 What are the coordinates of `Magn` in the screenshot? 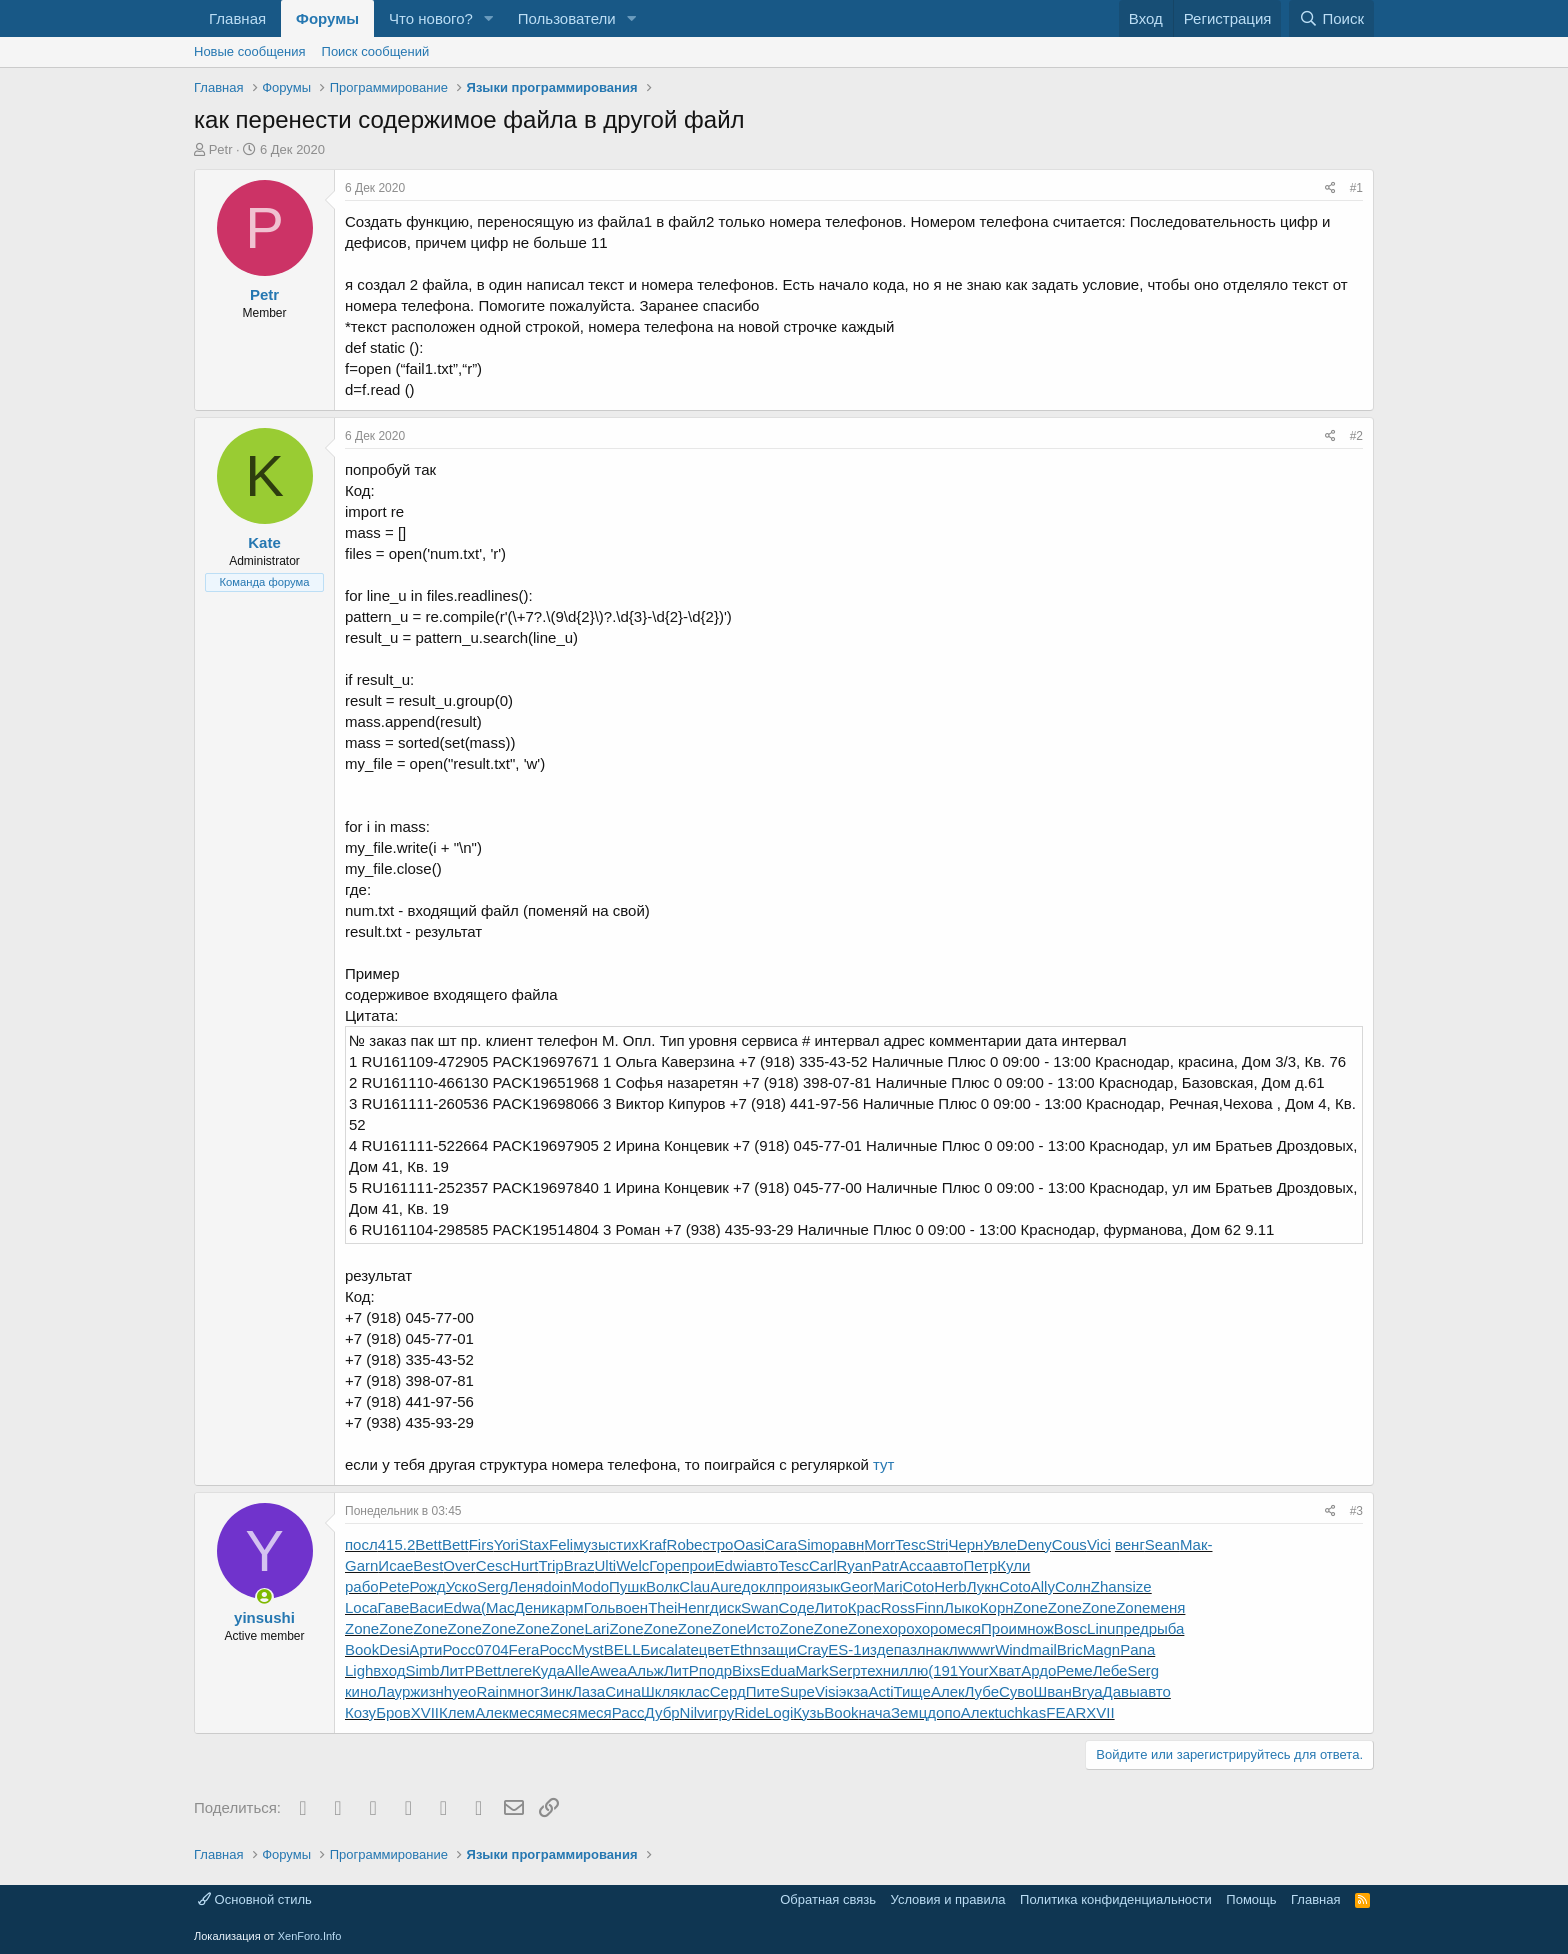 It's located at (1102, 1649).